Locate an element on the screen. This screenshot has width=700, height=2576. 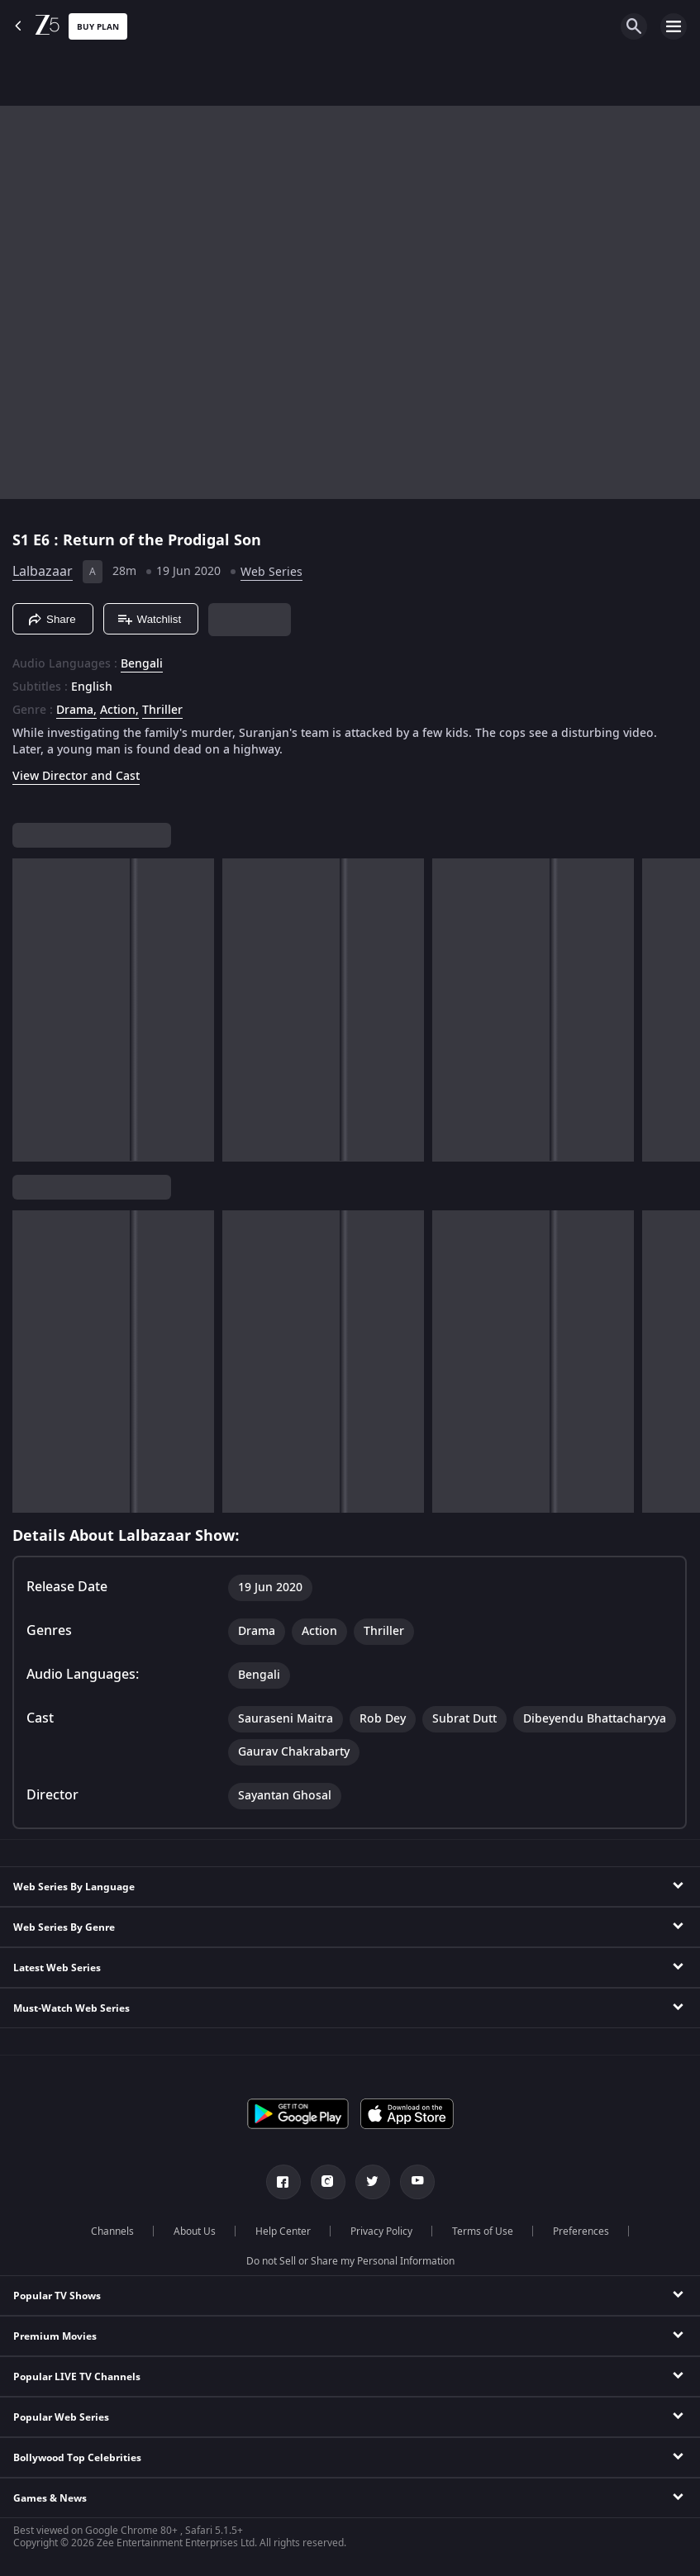
Lalbazaar is located at coordinates (42, 572).